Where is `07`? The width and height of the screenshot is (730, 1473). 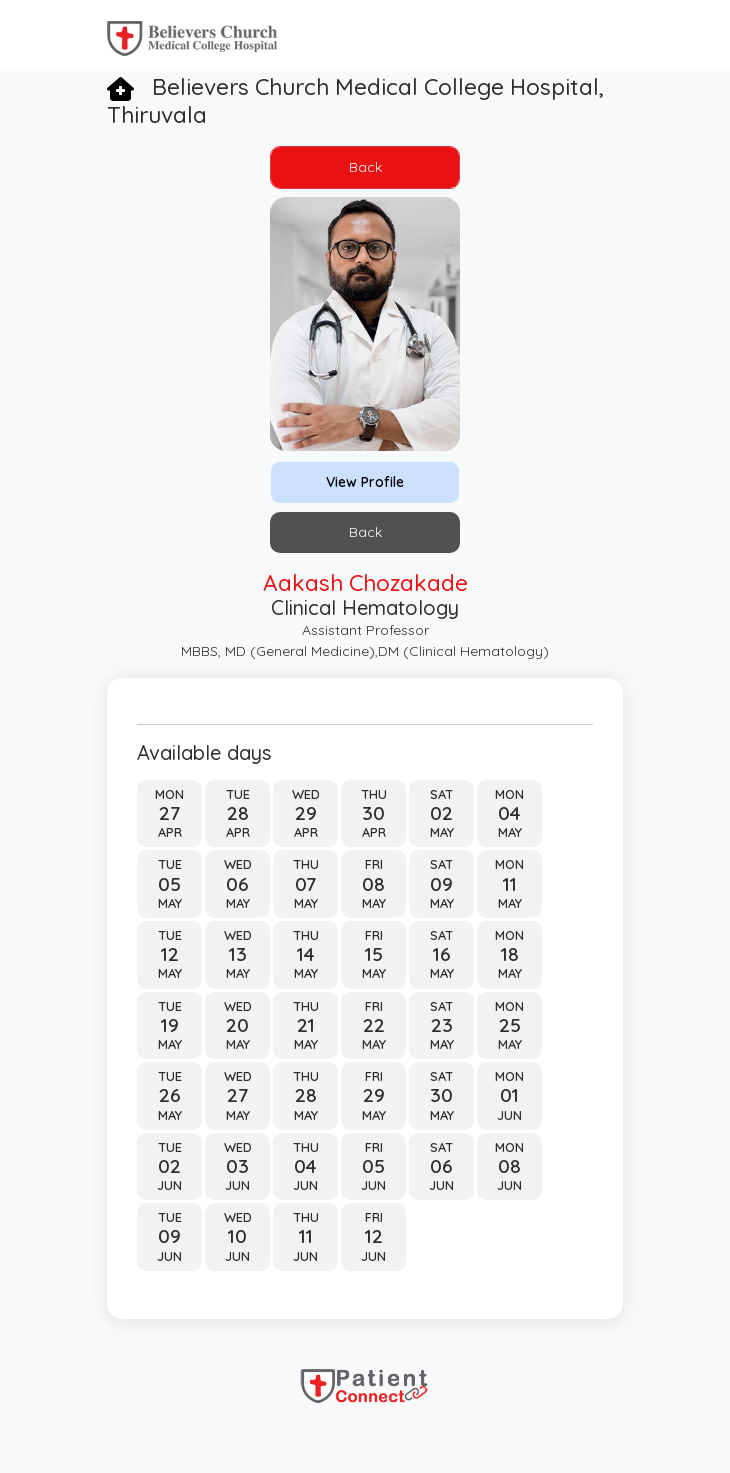
07 is located at coordinates (305, 884).